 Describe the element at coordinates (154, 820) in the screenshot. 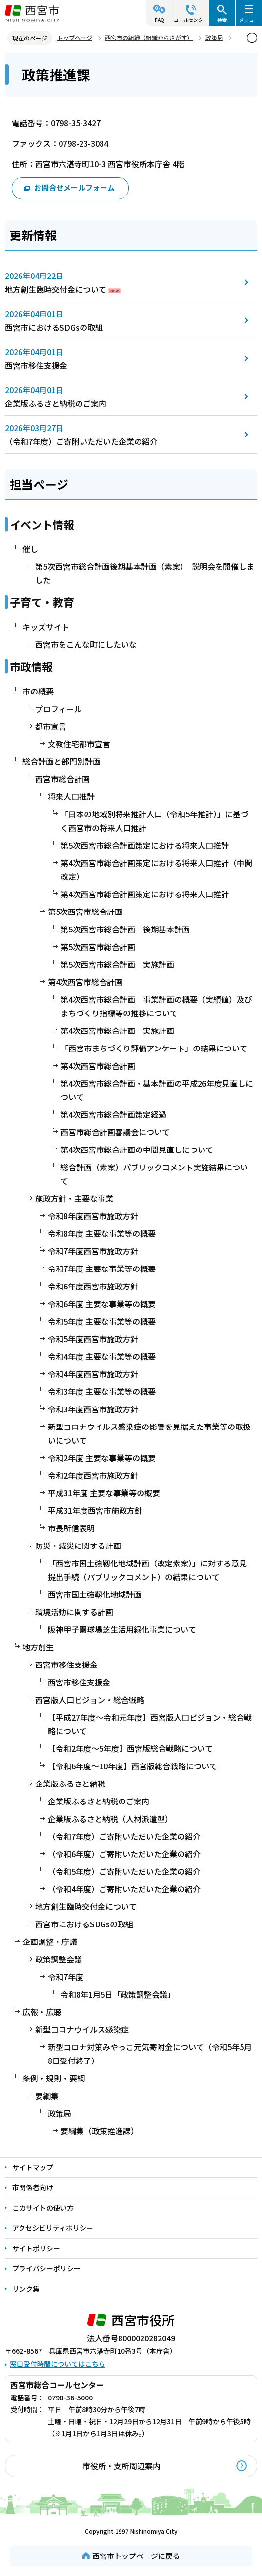

I see `「日本の地域別将来推計人口（令和5年推計）」に基づく西宮市の将来人口推計` at that location.